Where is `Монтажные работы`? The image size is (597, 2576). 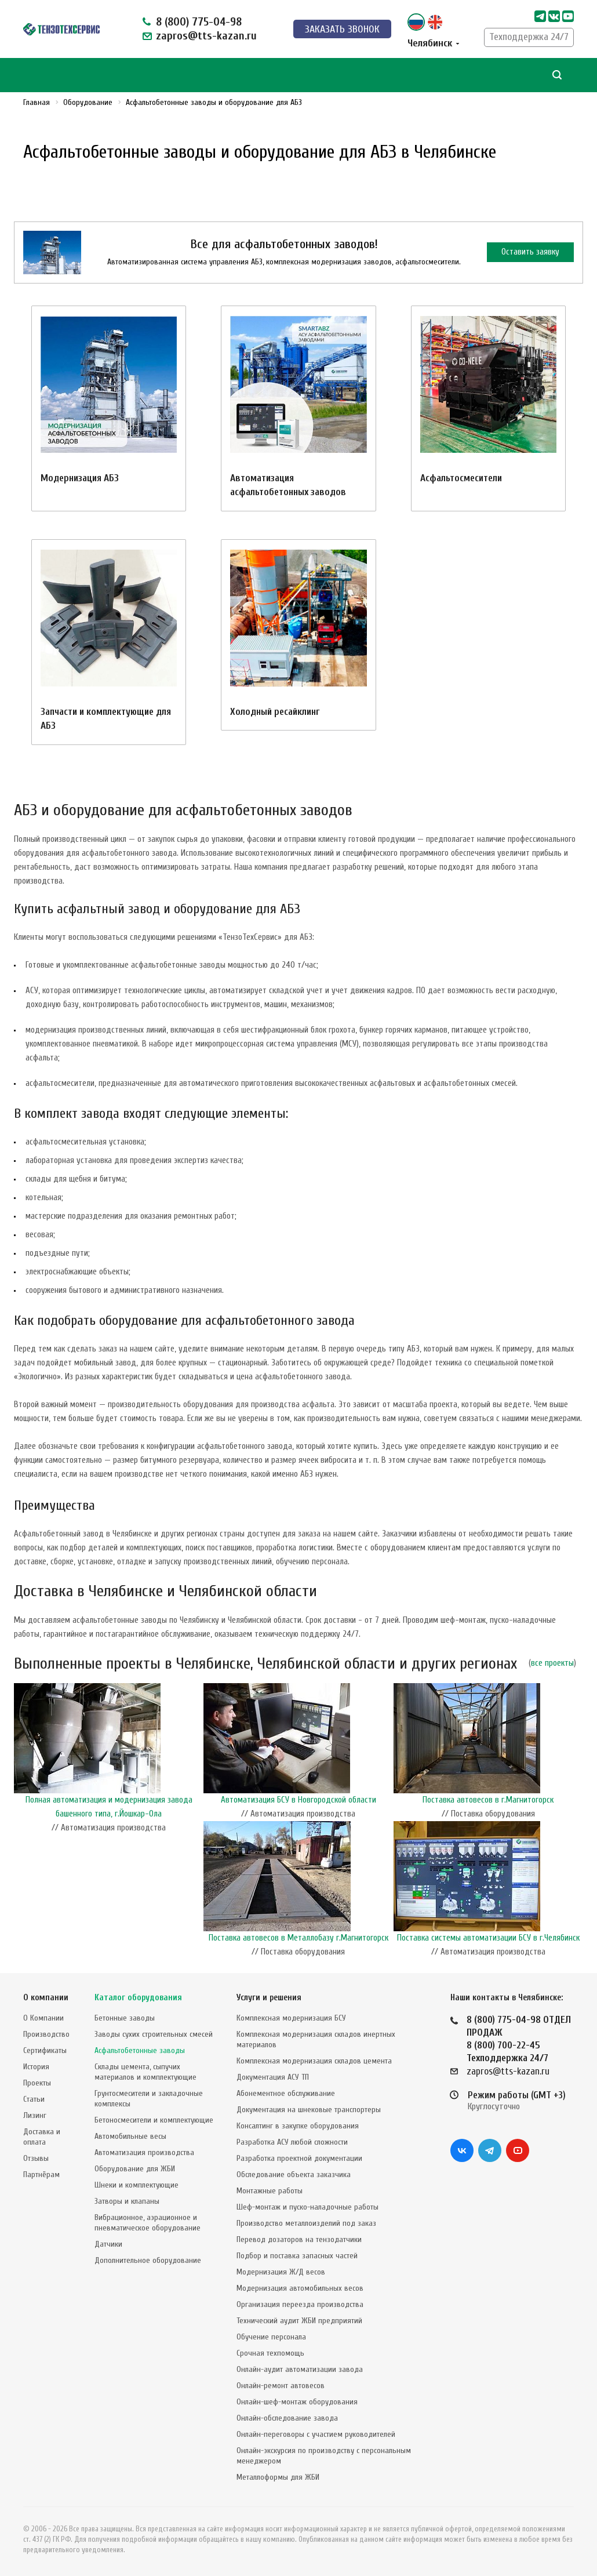 Монтажные работы is located at coordinates (269, 2191).